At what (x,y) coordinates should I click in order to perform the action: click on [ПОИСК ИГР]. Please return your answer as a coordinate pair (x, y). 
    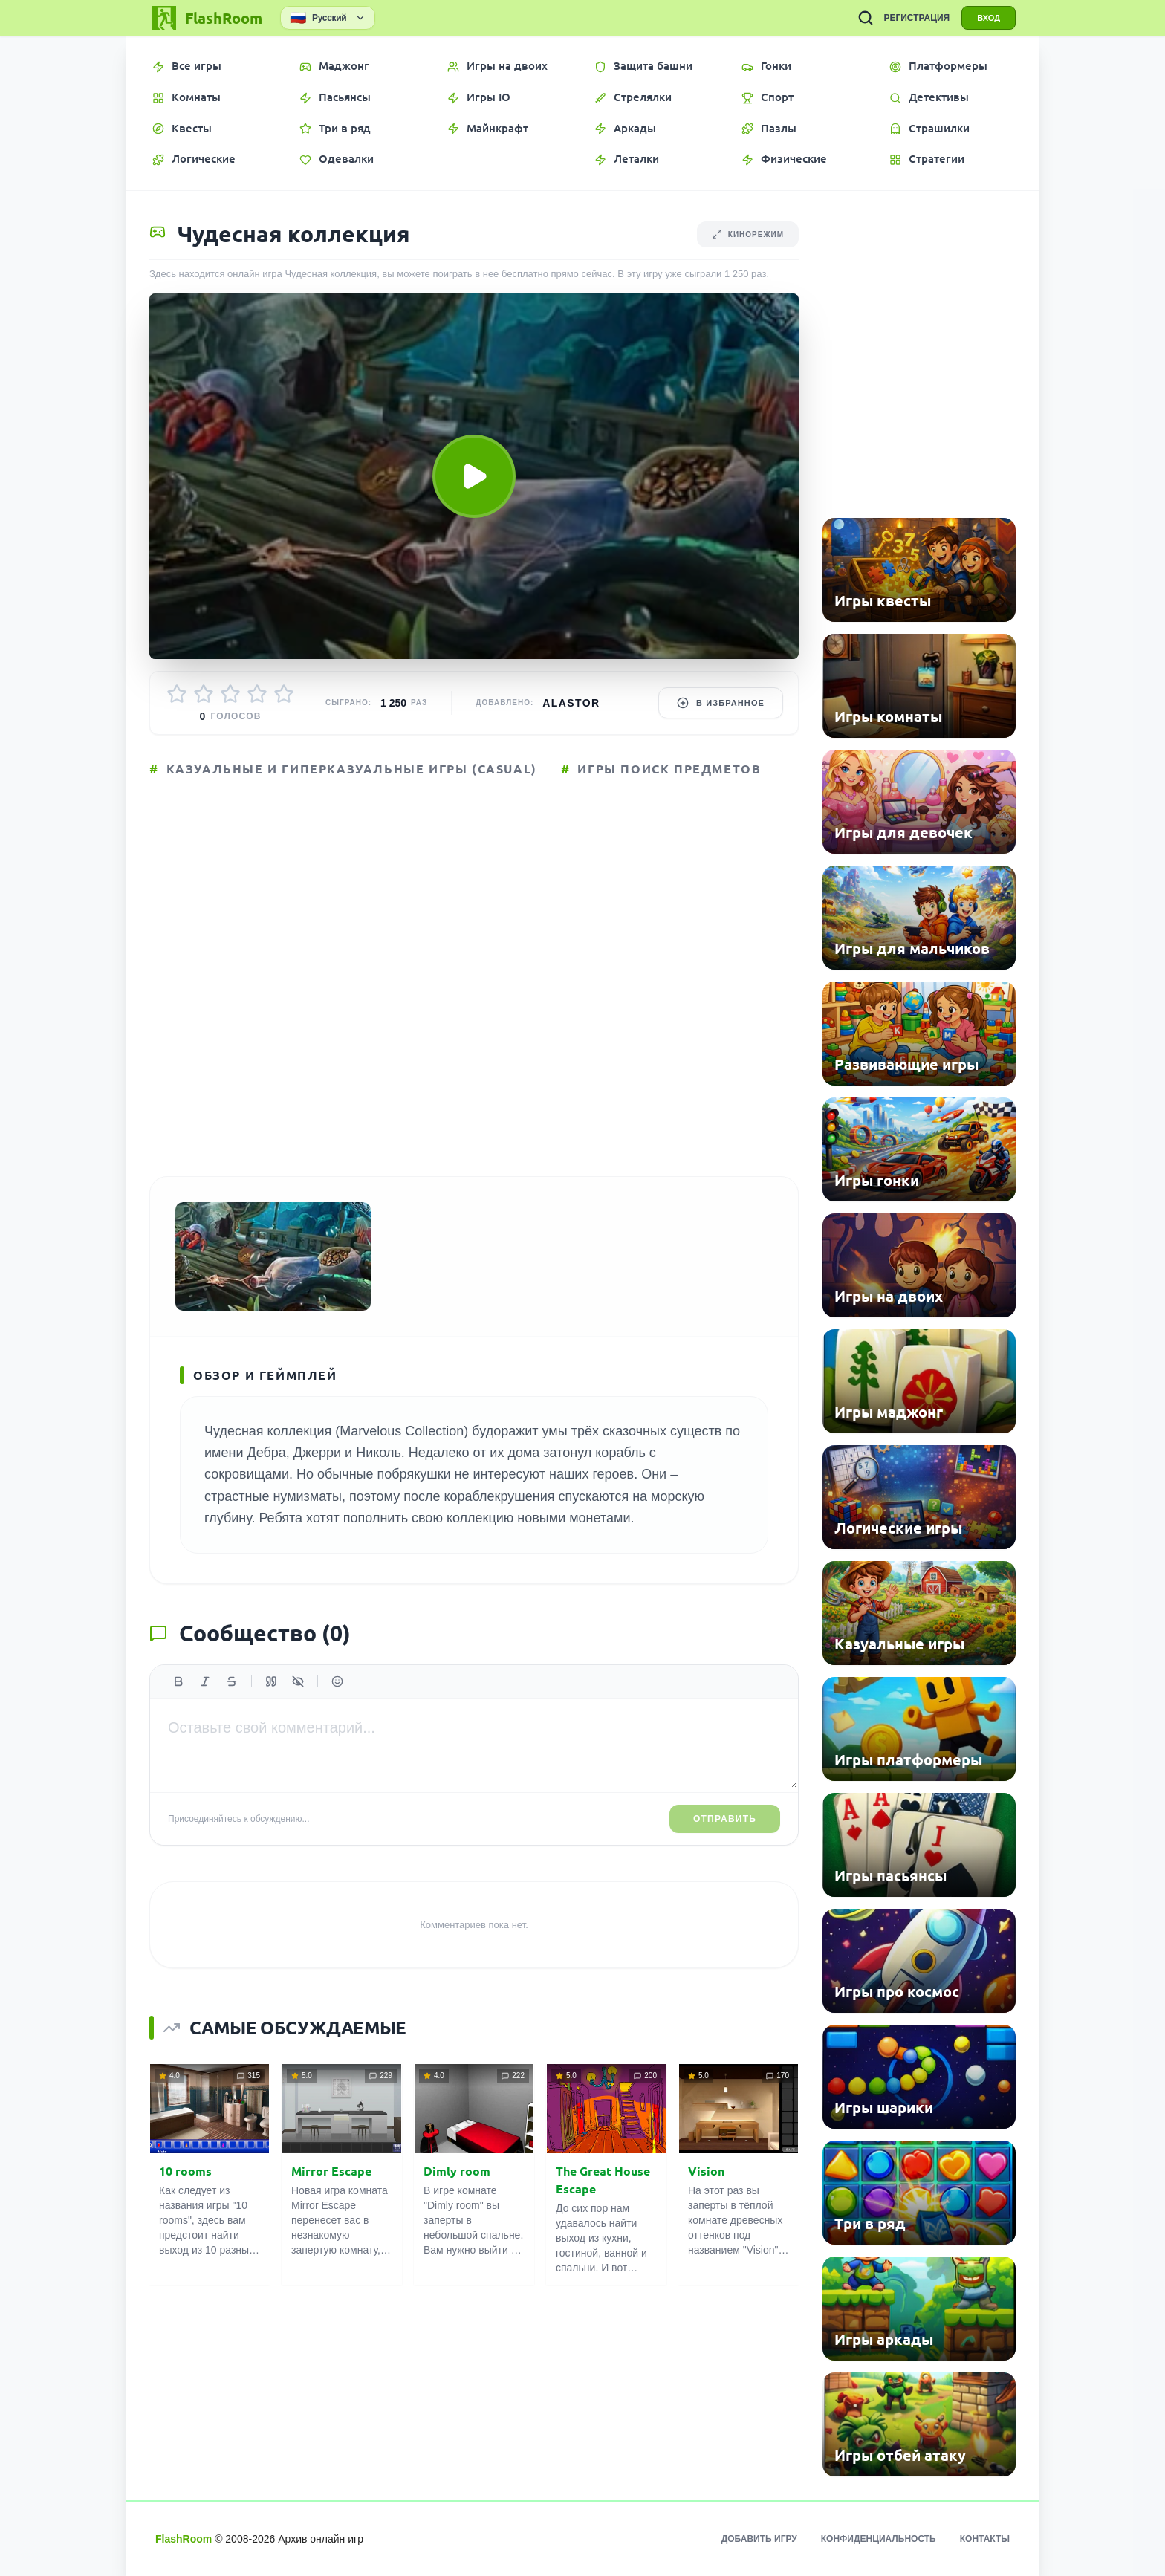
    Looking at the image, I should click on (865, 17).